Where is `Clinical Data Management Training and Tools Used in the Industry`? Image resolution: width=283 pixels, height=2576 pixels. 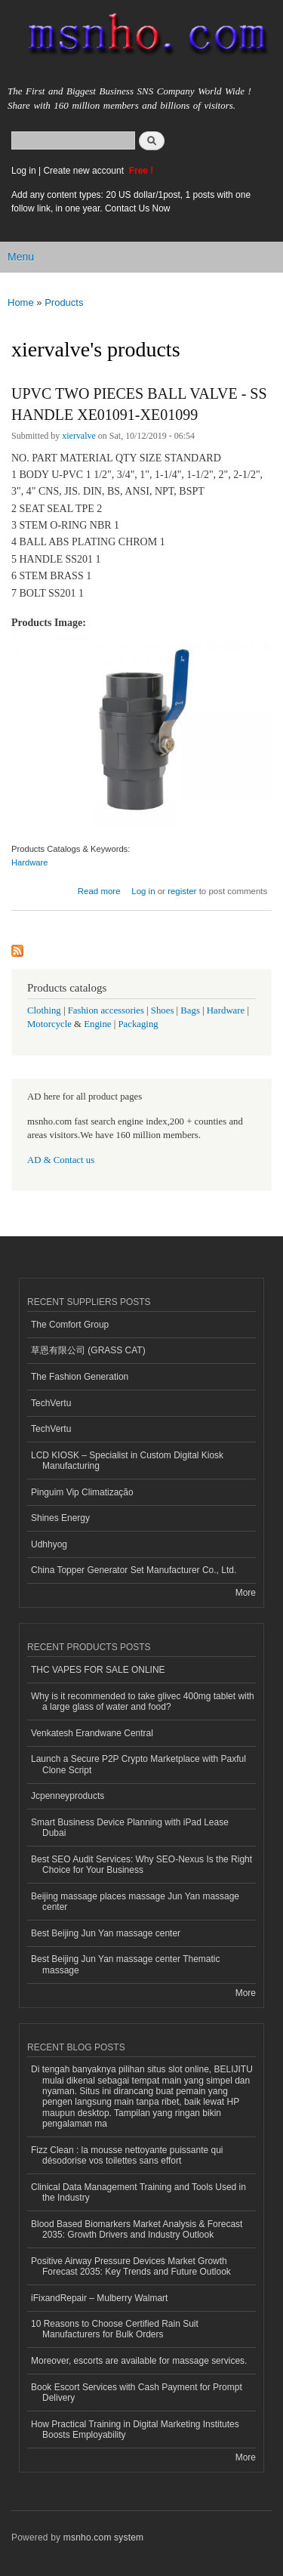 Clinical Data Management Training and Tools Used in the Industry is located at coordinates (138, 2192).